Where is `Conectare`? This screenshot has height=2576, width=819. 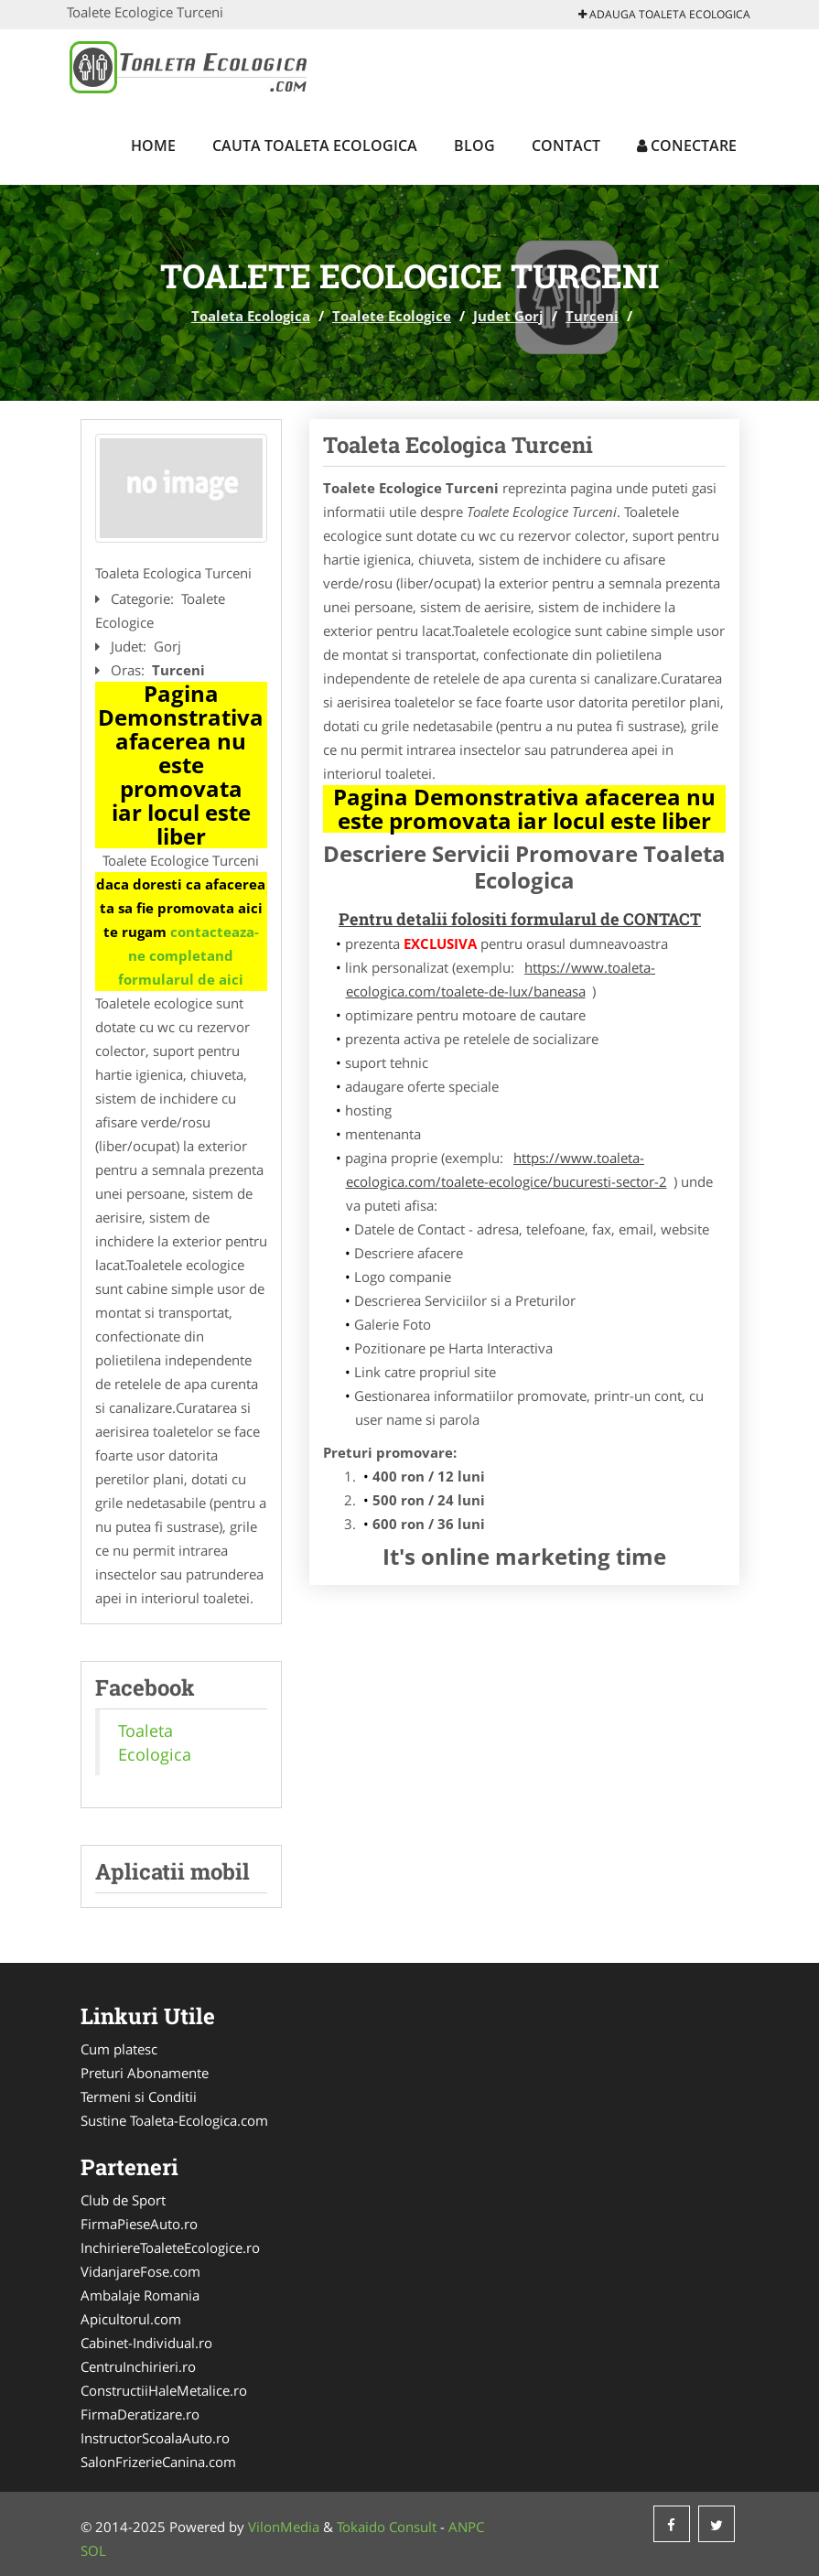 Conectare is located at coordinates (687, 145).